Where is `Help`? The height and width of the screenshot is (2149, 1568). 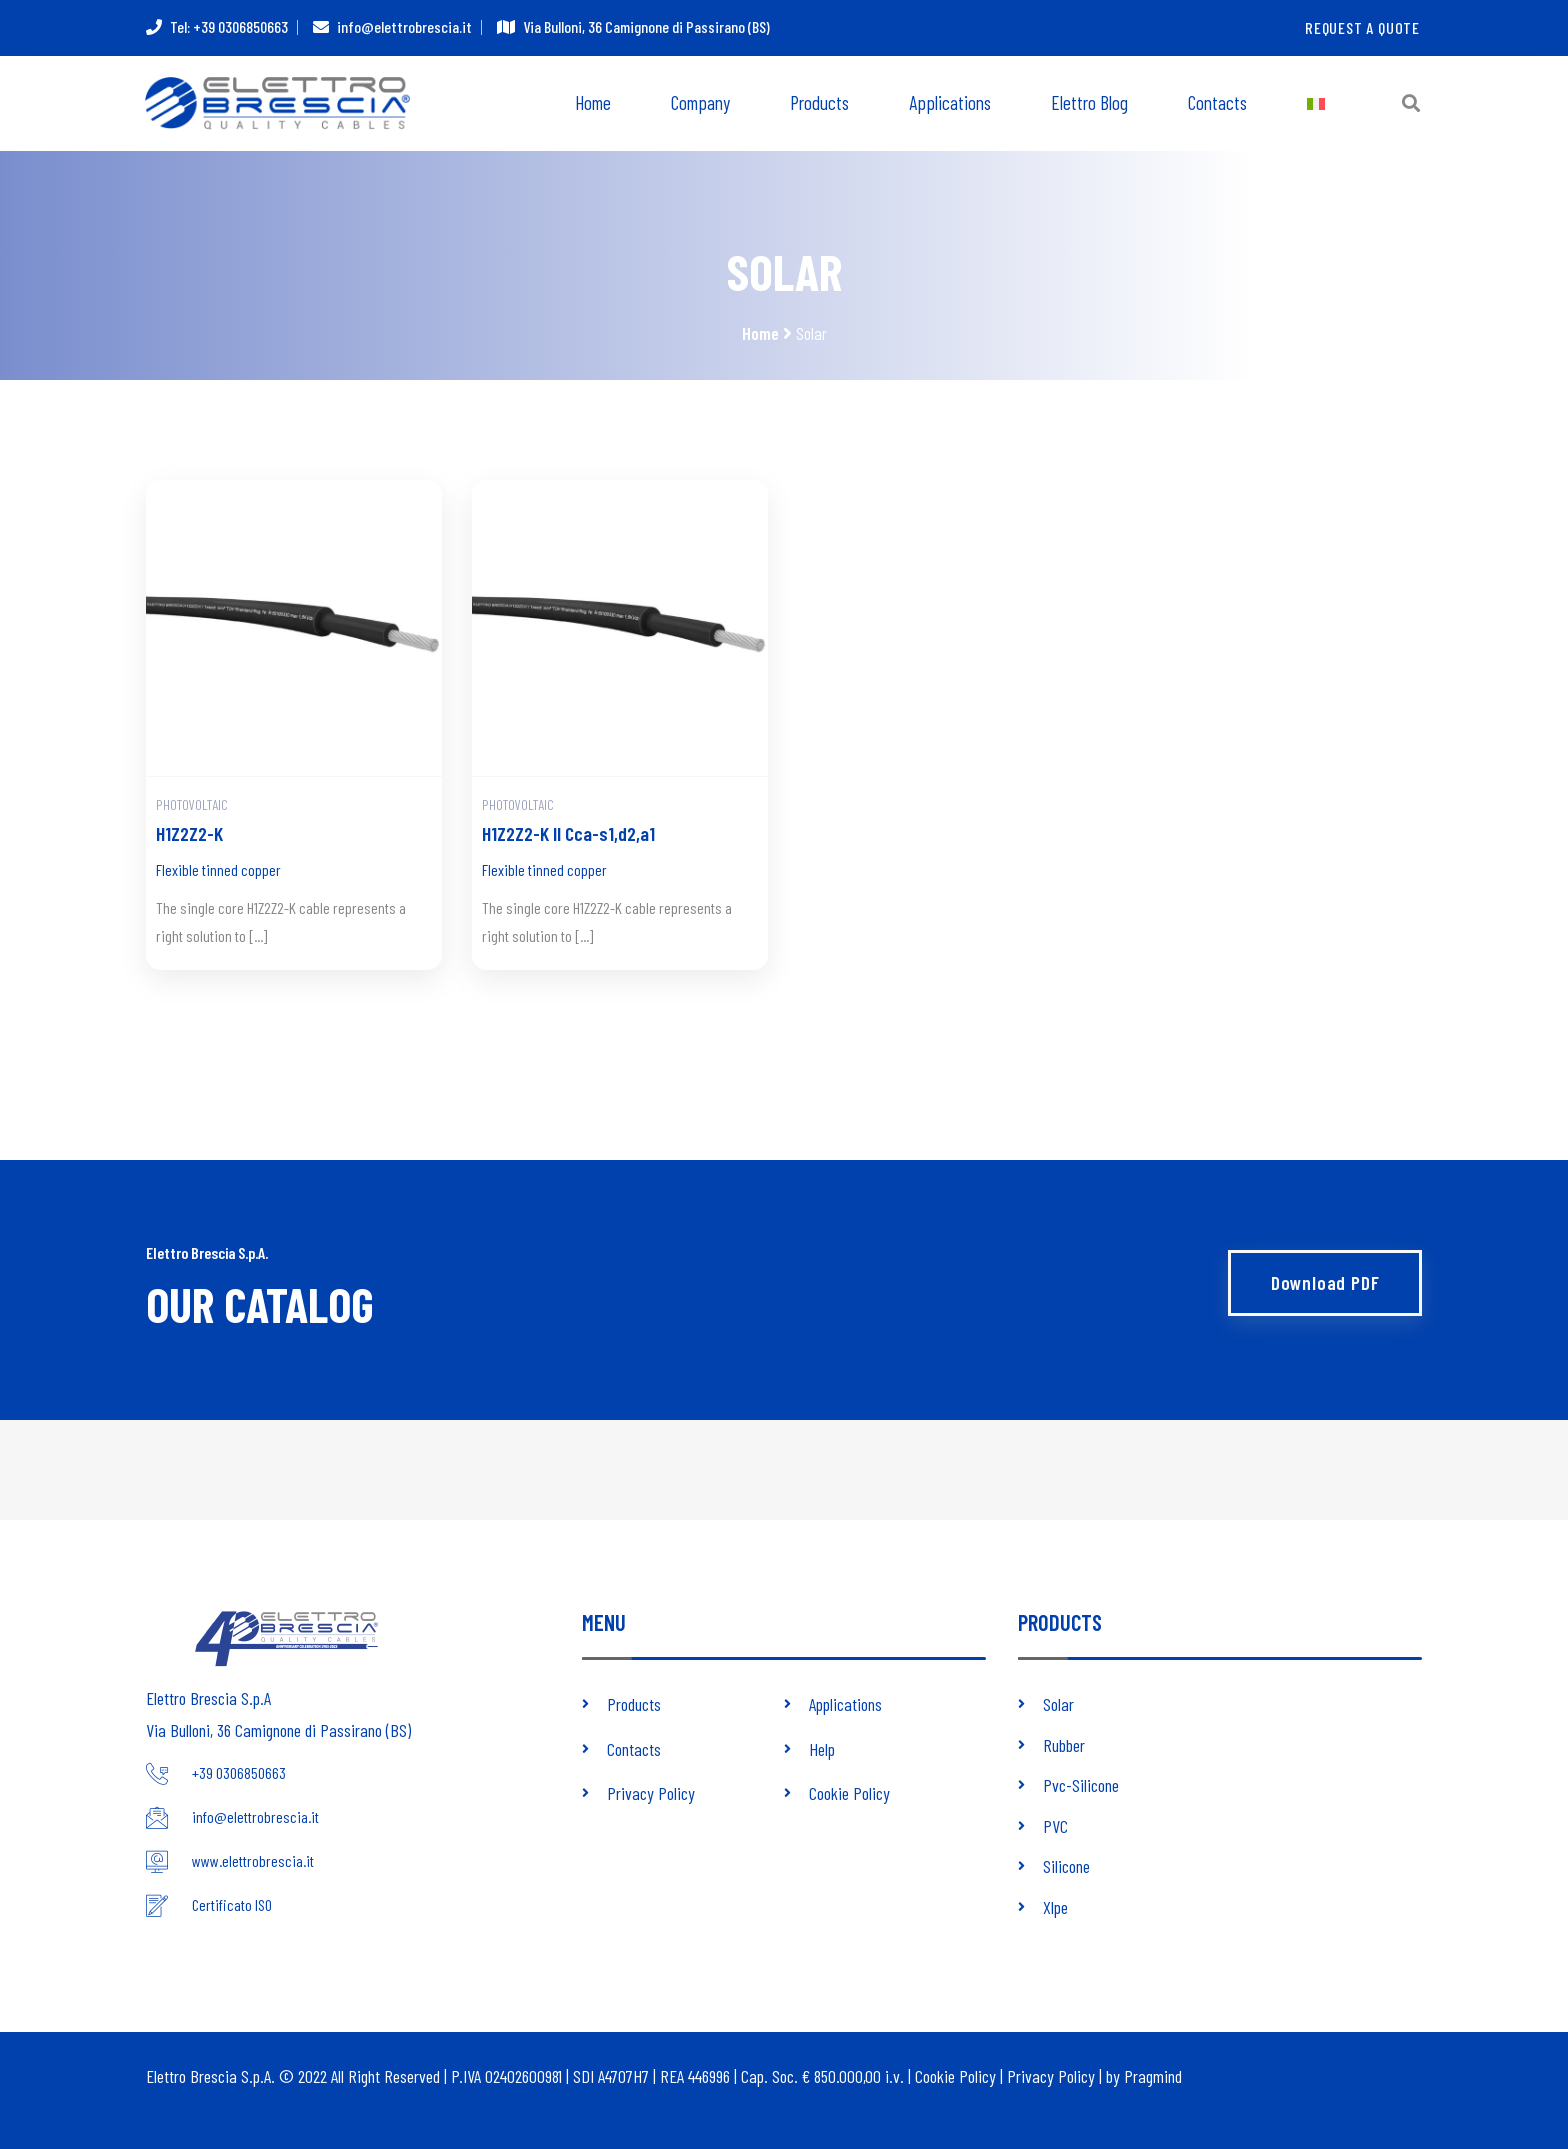 Help is located at coordinates (822, 1750).